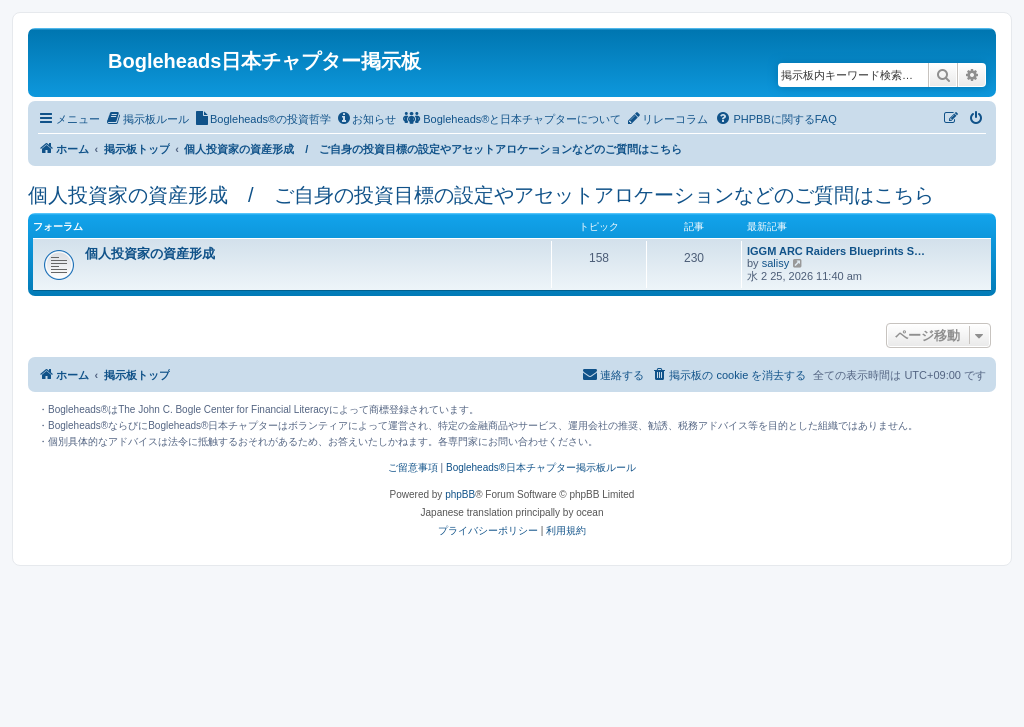 This screenshot has width=1024, height=727. I want to click on IGGM ARC Raiders Blueprints S…, so click(836, 251).